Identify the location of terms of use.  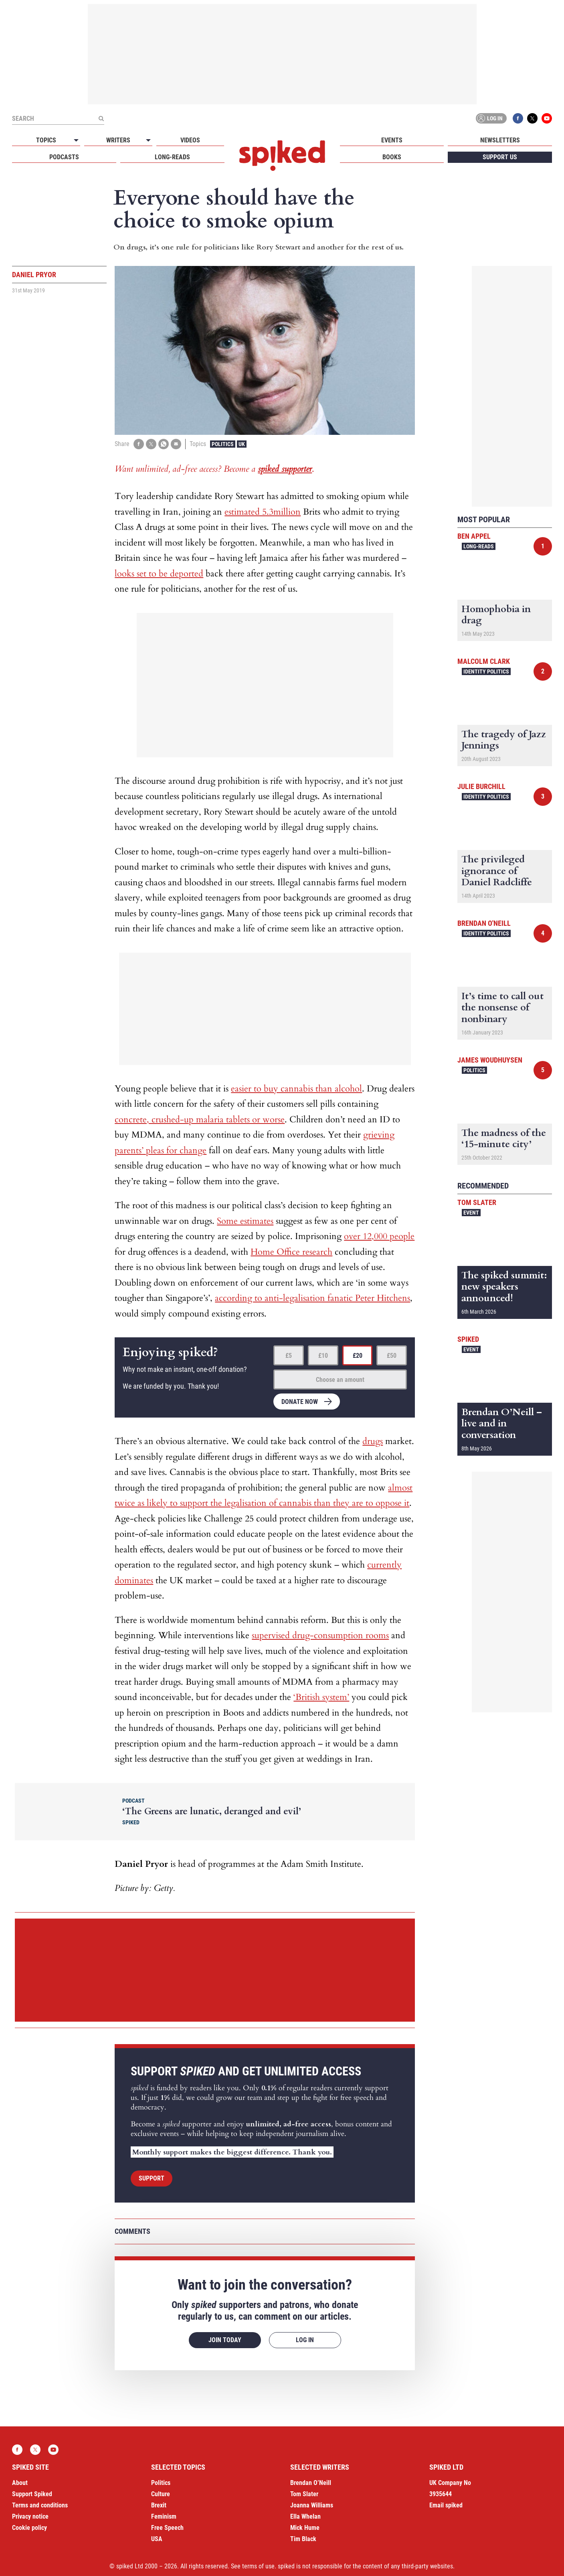
(258, 2566).